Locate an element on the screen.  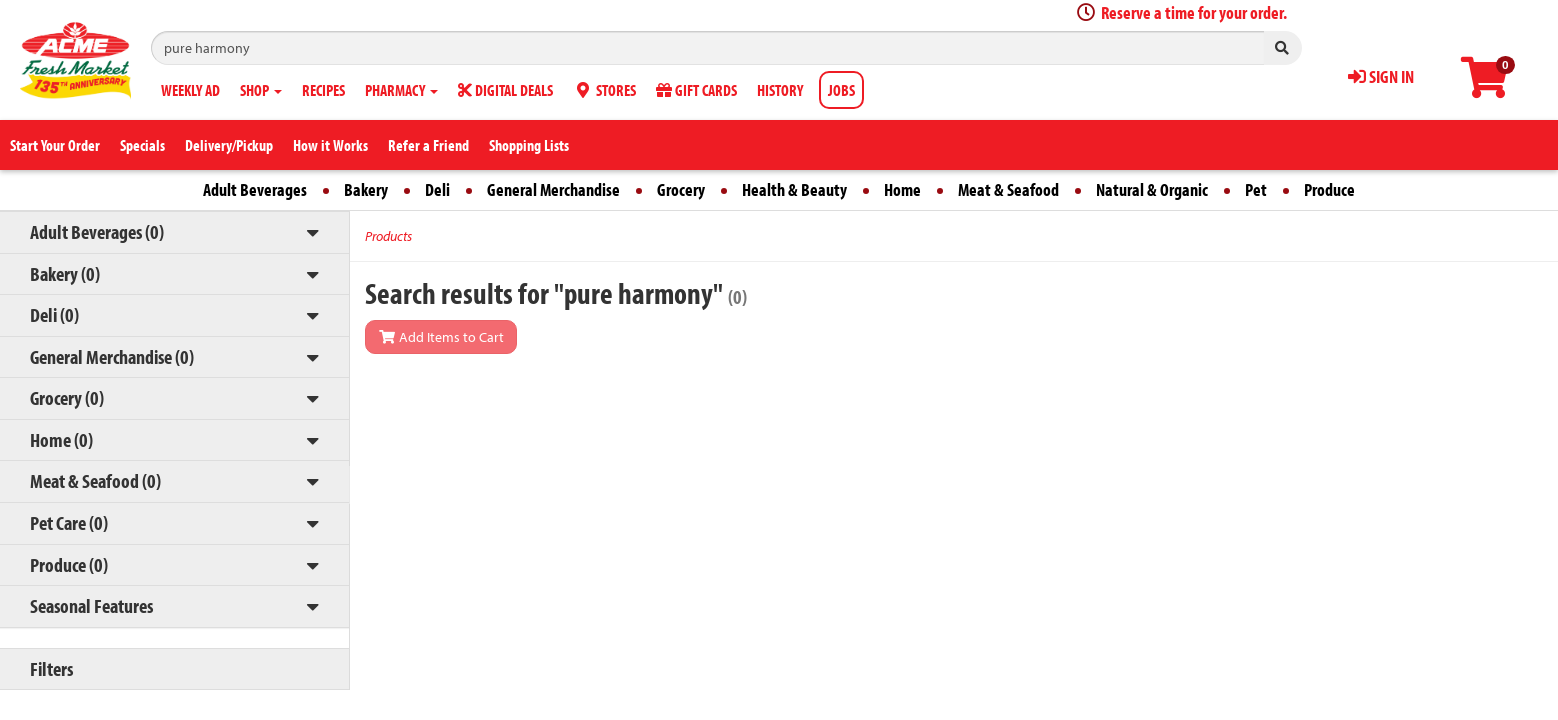
Produce is located at coordinates (1329, 189).